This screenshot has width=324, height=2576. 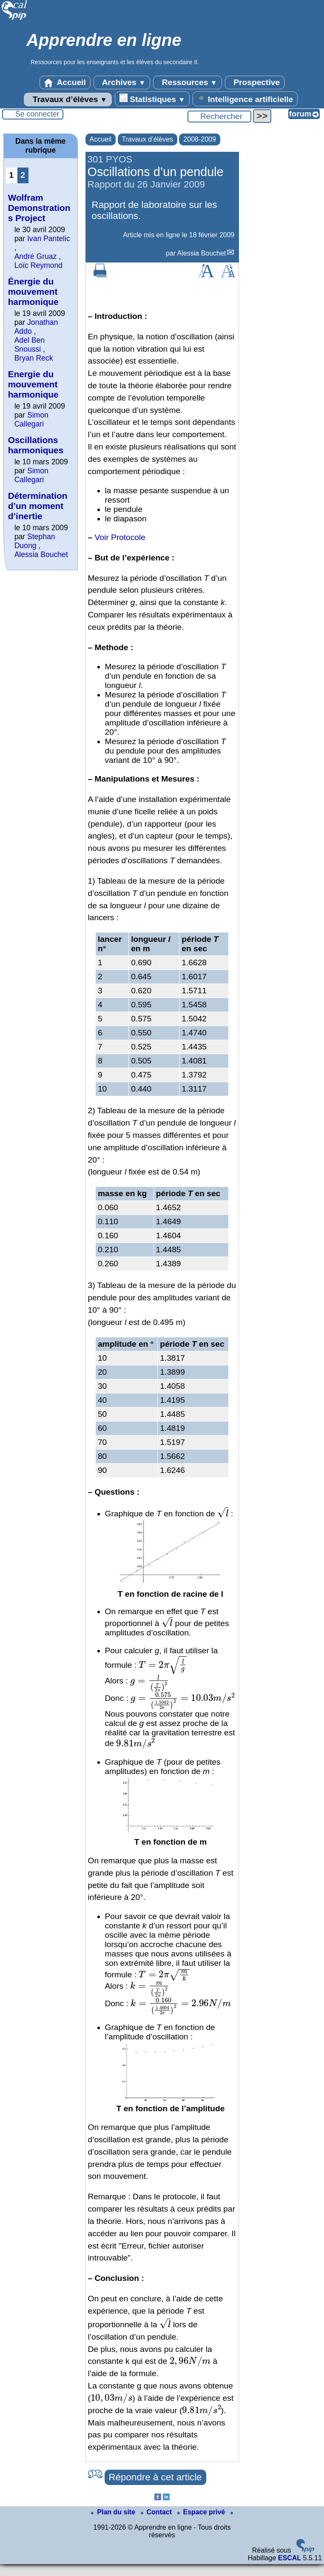 What do you see at coordinates (289, 2558) in the screenshot?
I see `ESCAL` at bounding box center [289, 2558].